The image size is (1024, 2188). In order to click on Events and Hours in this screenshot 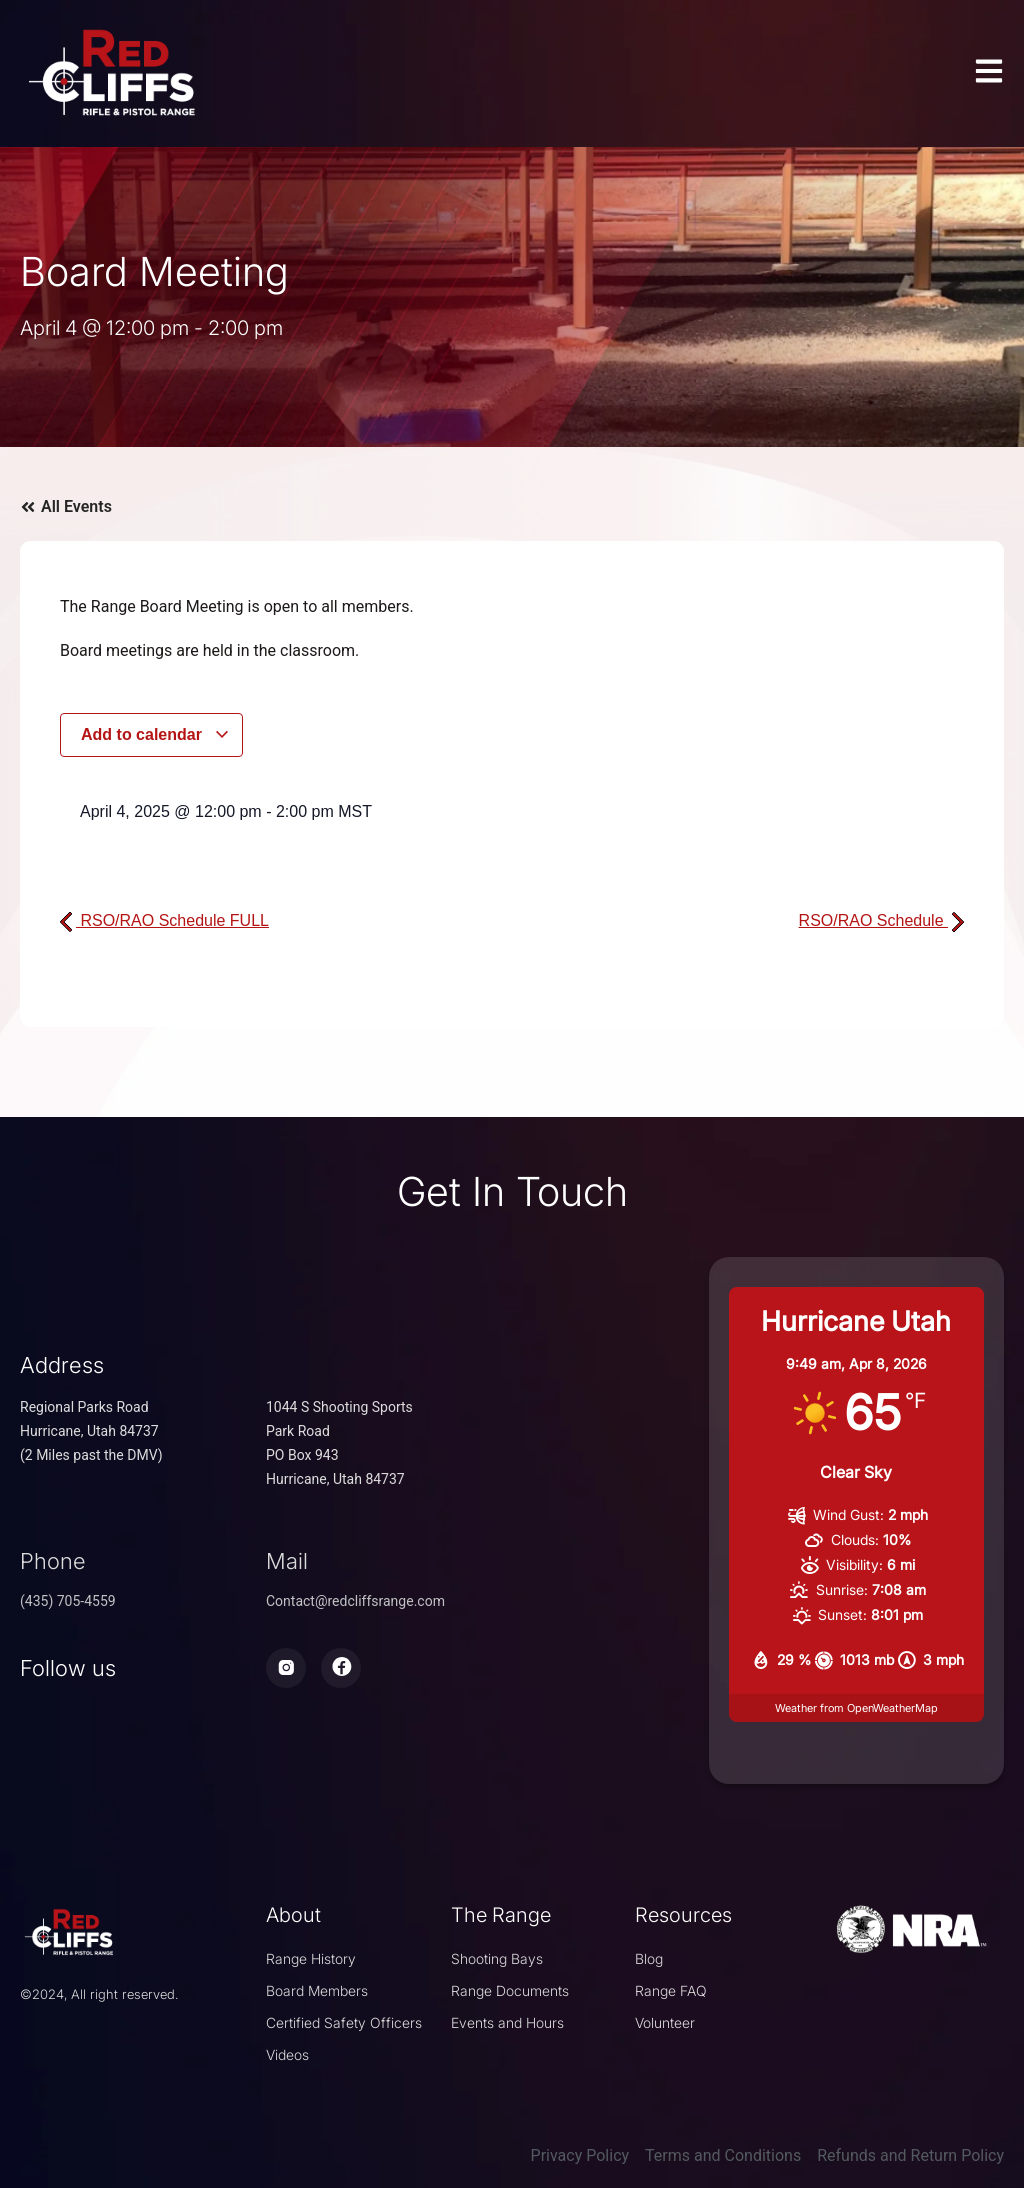, I will do `click(507, 2022)`.